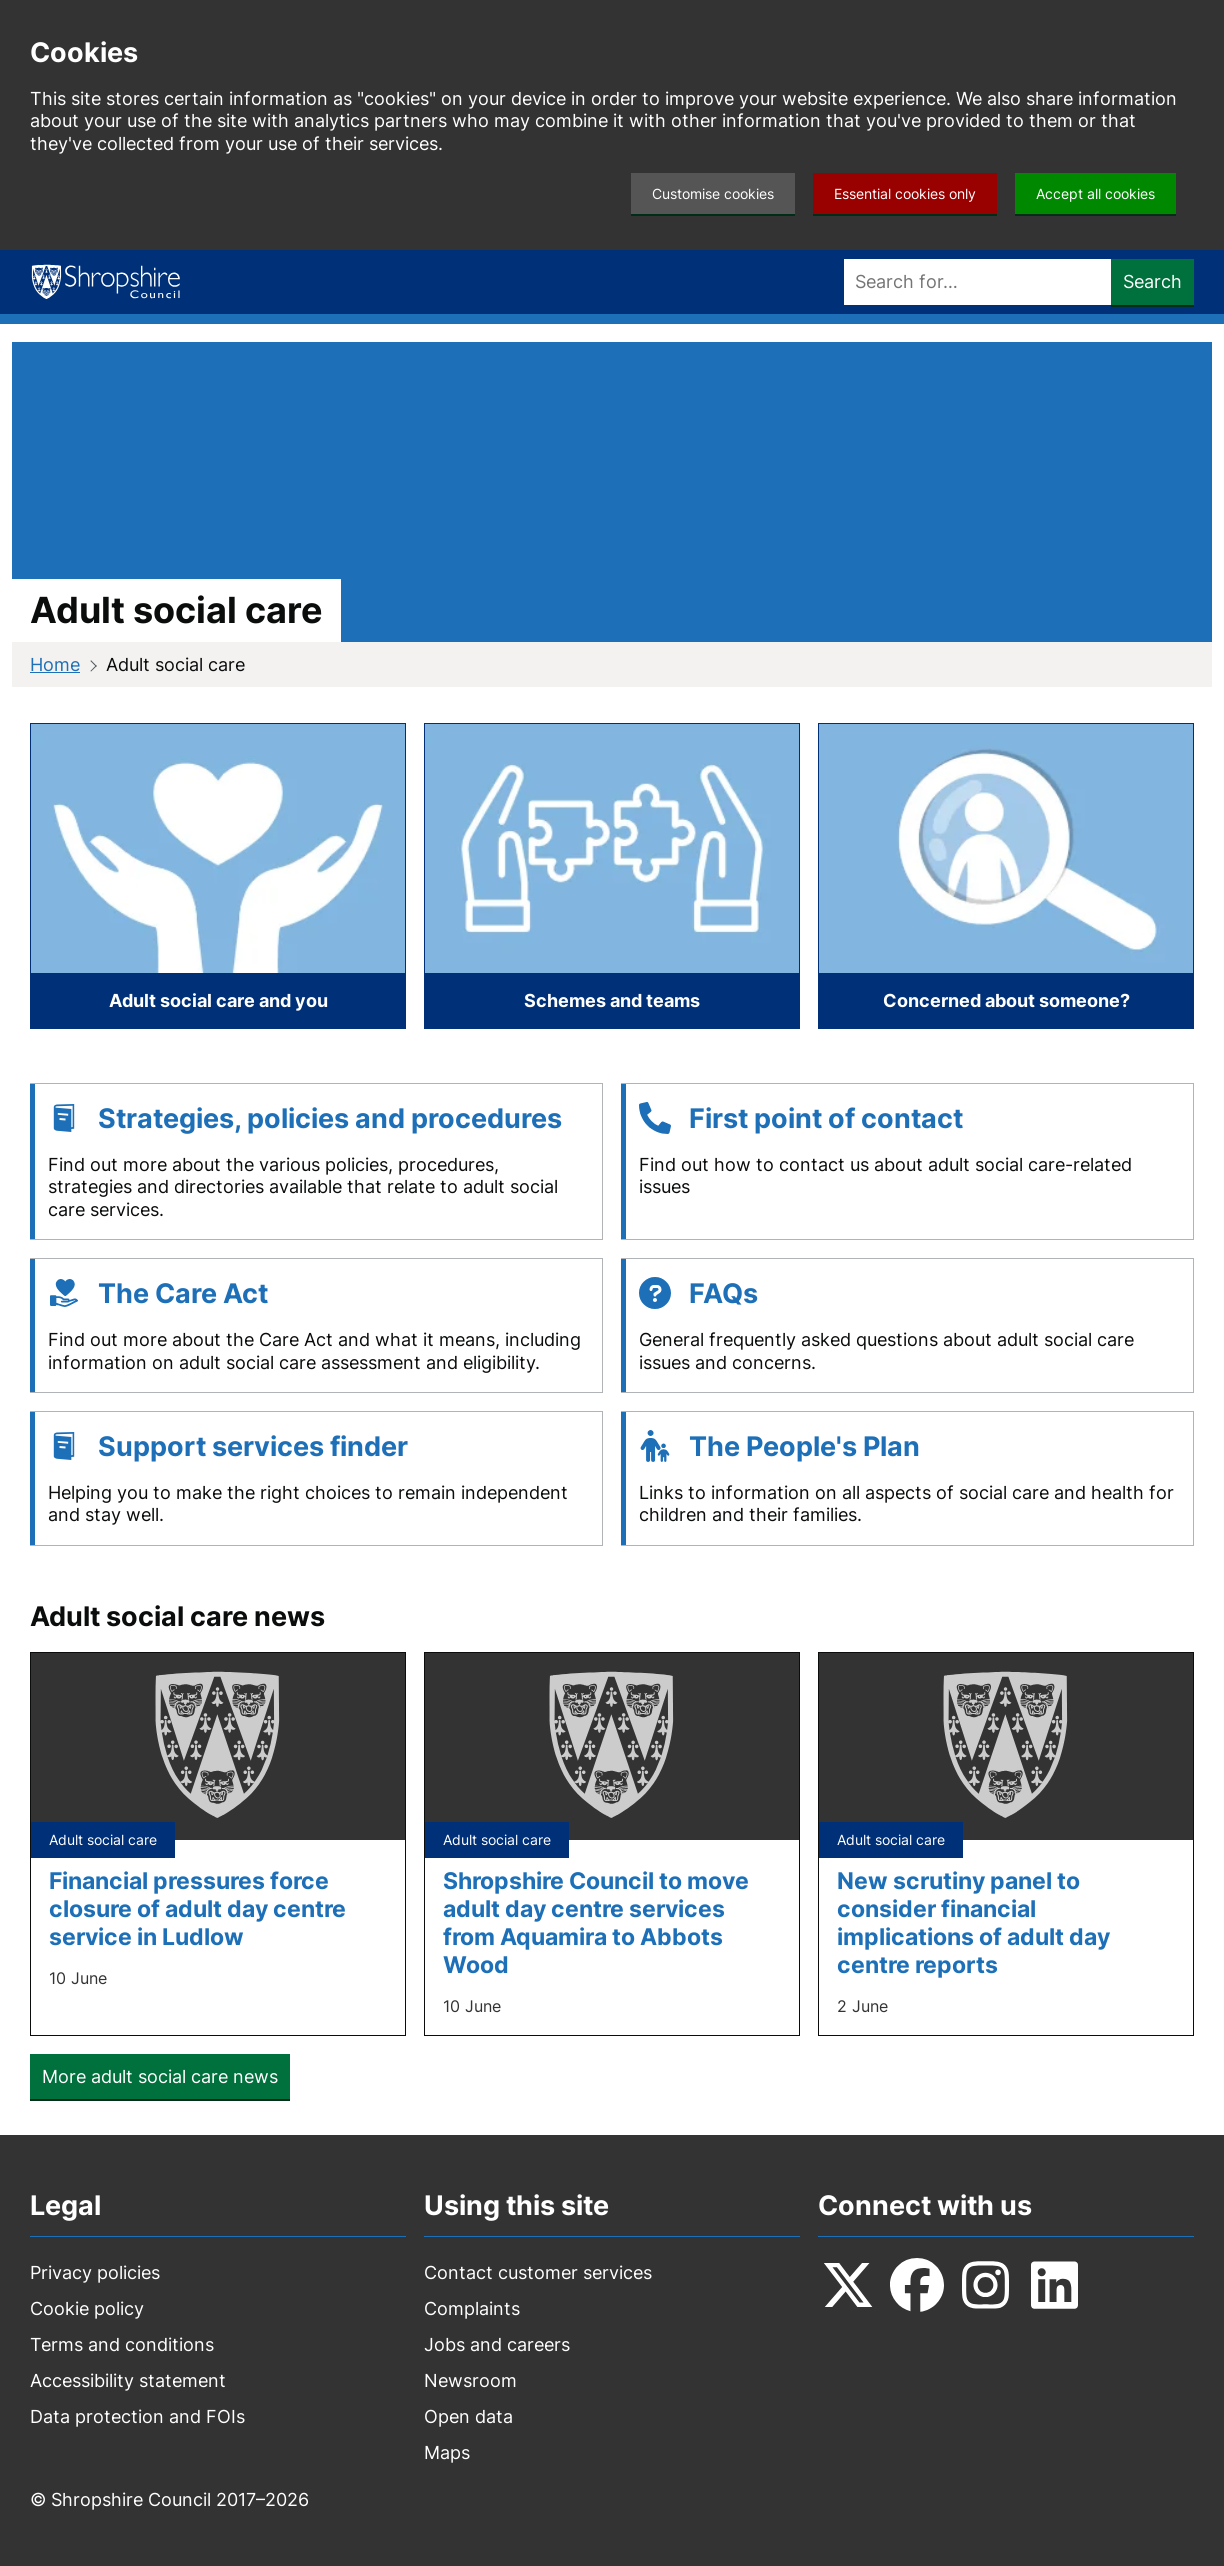 This screenshot has height=2566, width=1224. I want to click on Home, so click(55, 664).